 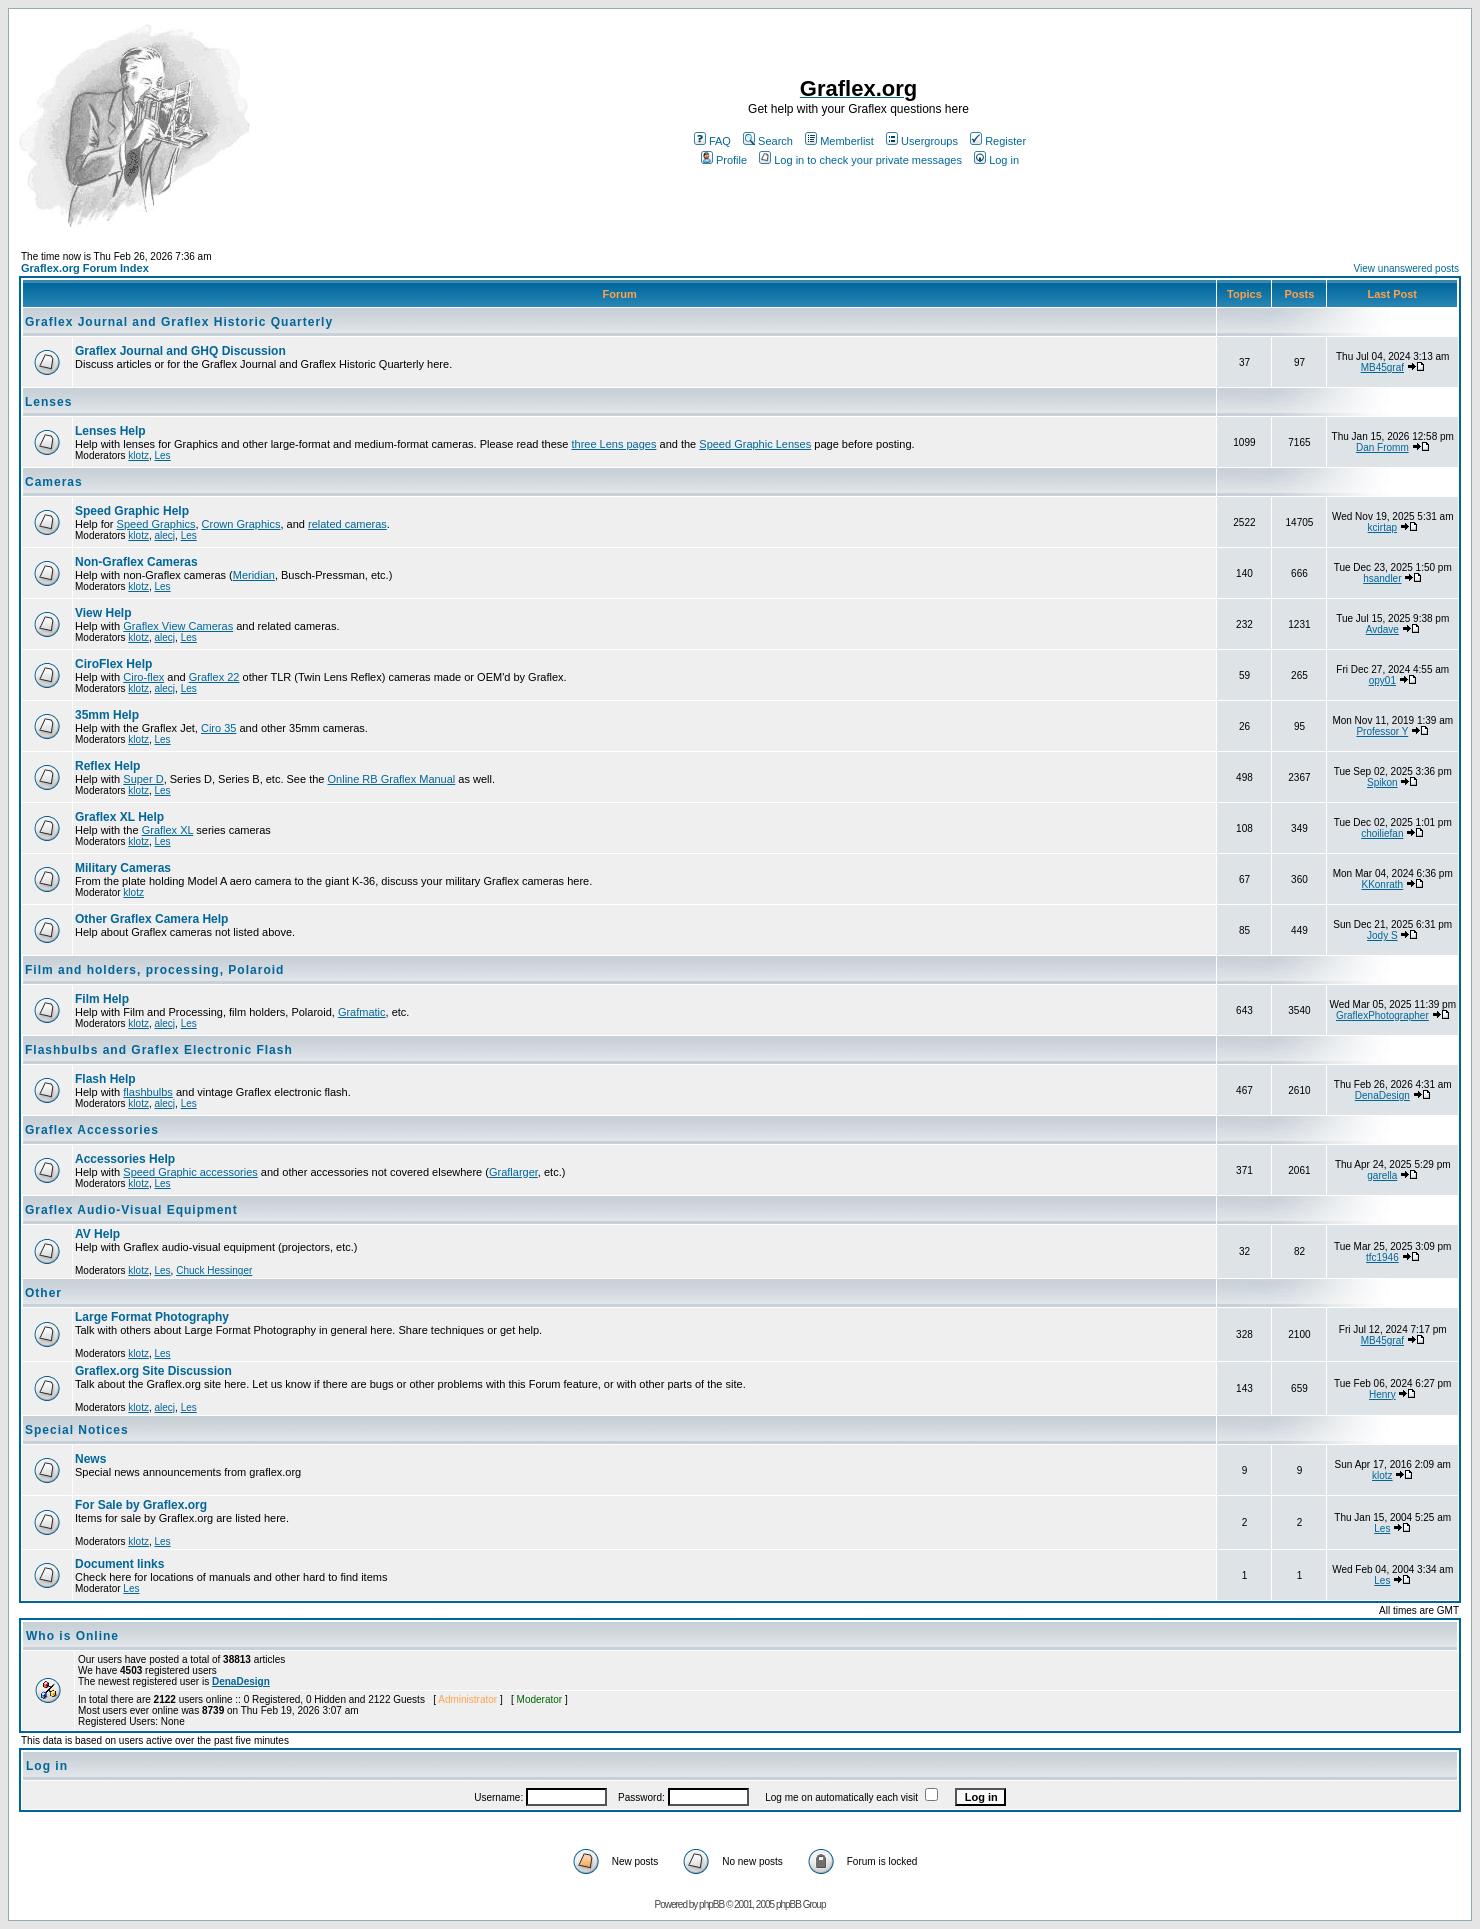 What do you see at coordinates (107, 766) in the screenshot?
I see `Reflex Help` at bounding box center [107, 766].